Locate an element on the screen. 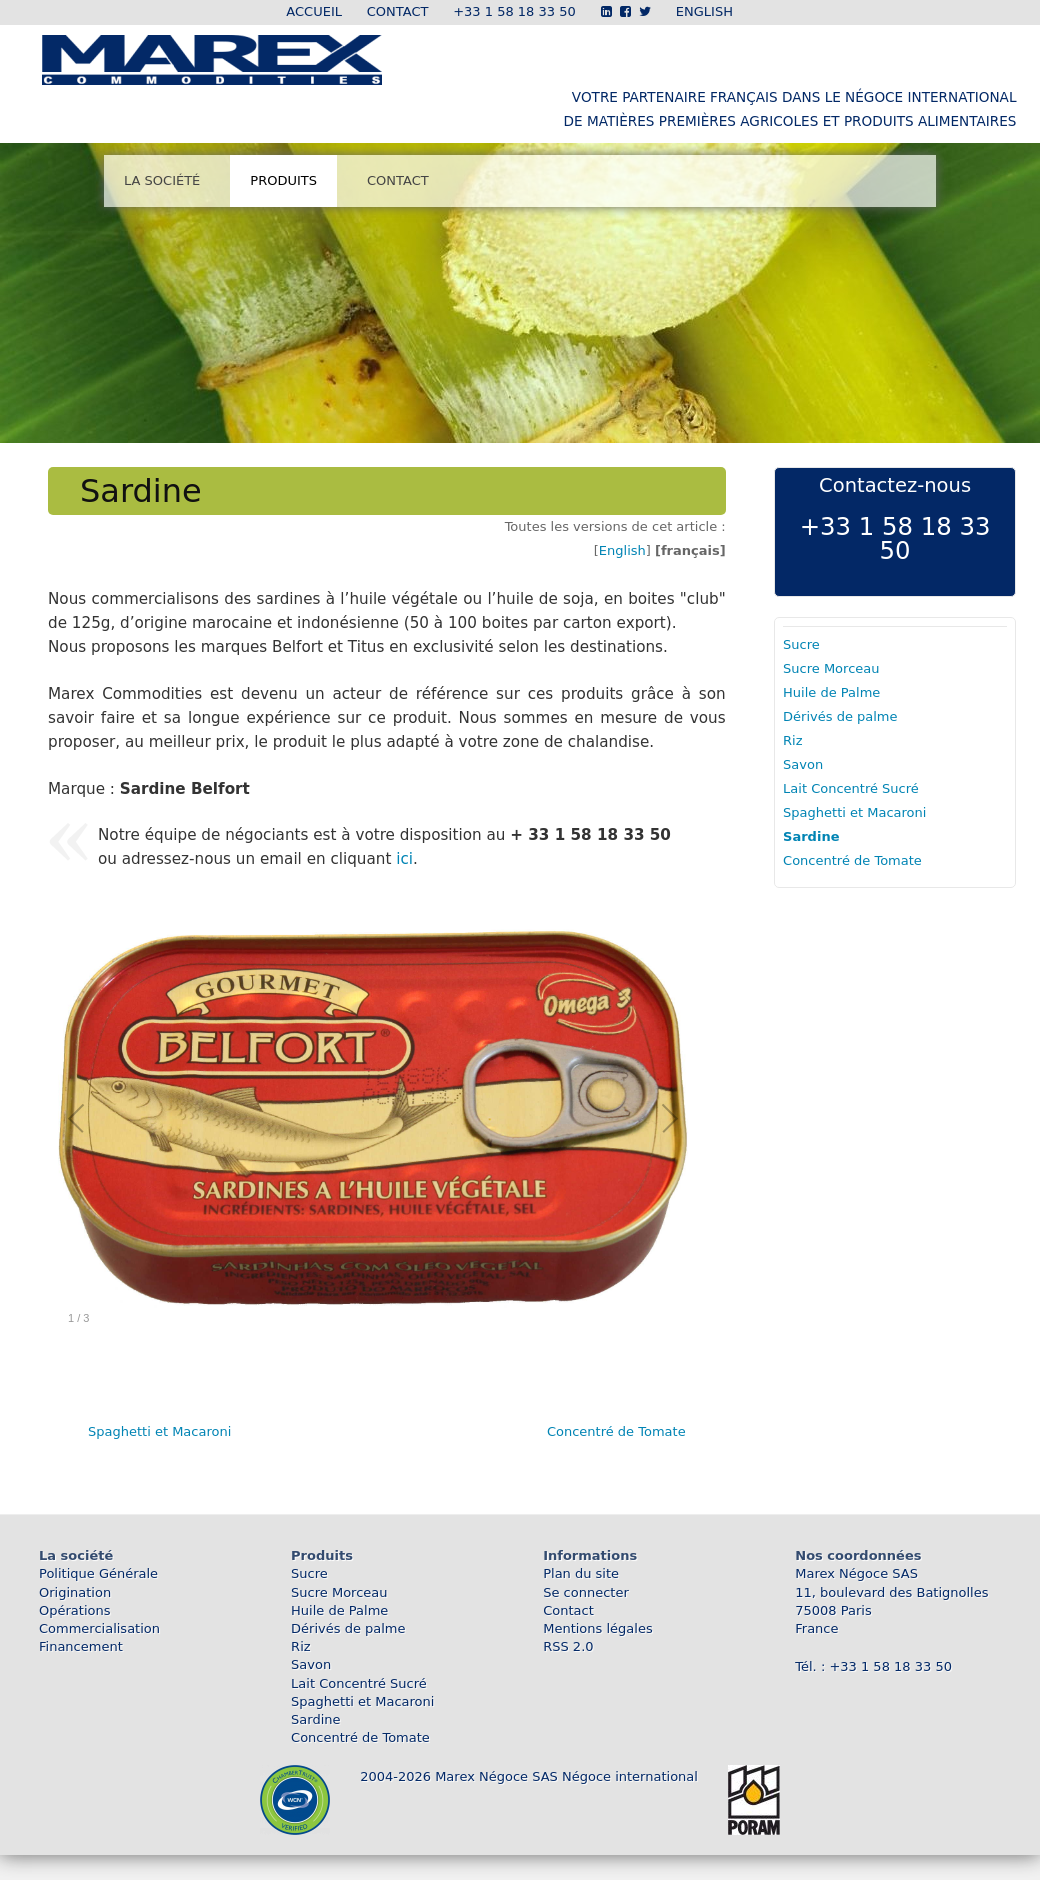 The width and height of the screenshot is (1040, 1880). Plan du site is located at coordinates (581, 1573).